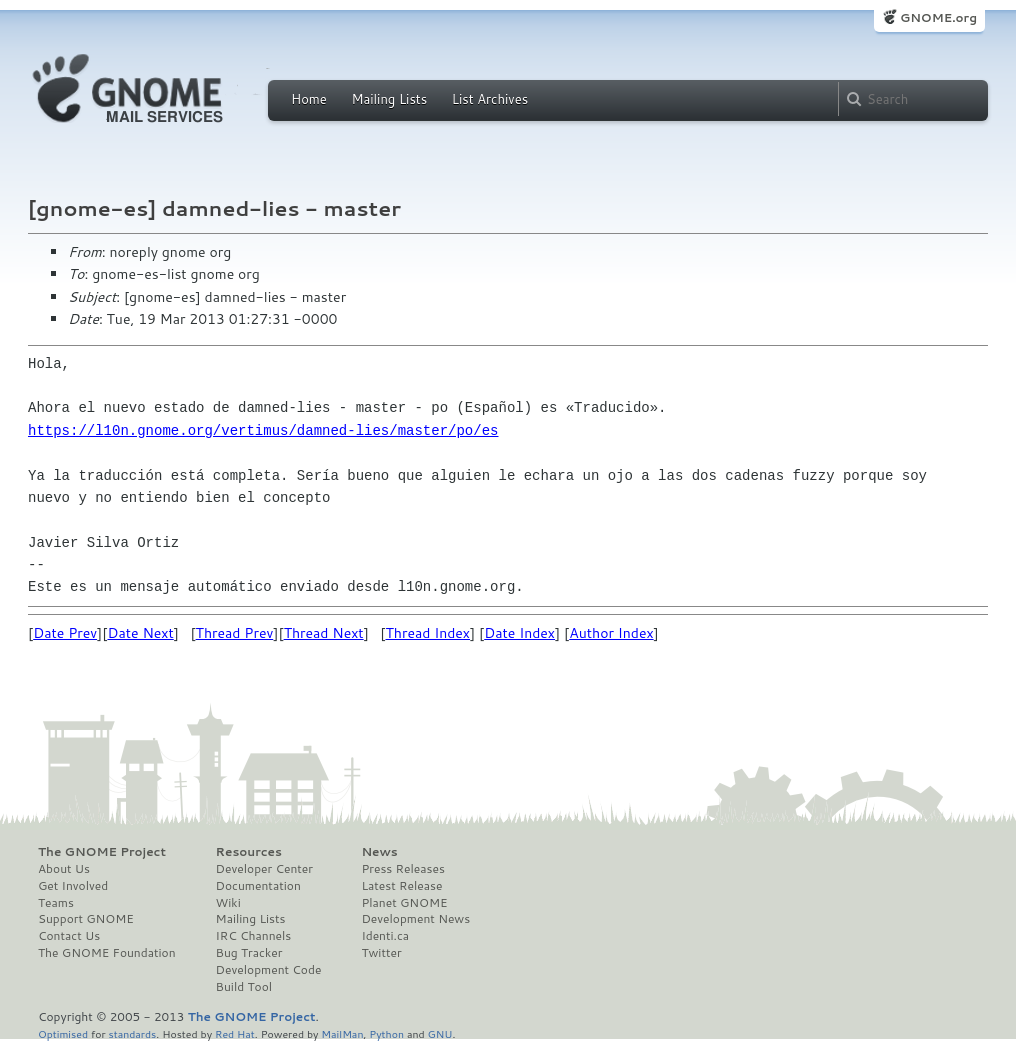 The image size is (1016, 1043). I want to click on Development News, so click(415, 919).